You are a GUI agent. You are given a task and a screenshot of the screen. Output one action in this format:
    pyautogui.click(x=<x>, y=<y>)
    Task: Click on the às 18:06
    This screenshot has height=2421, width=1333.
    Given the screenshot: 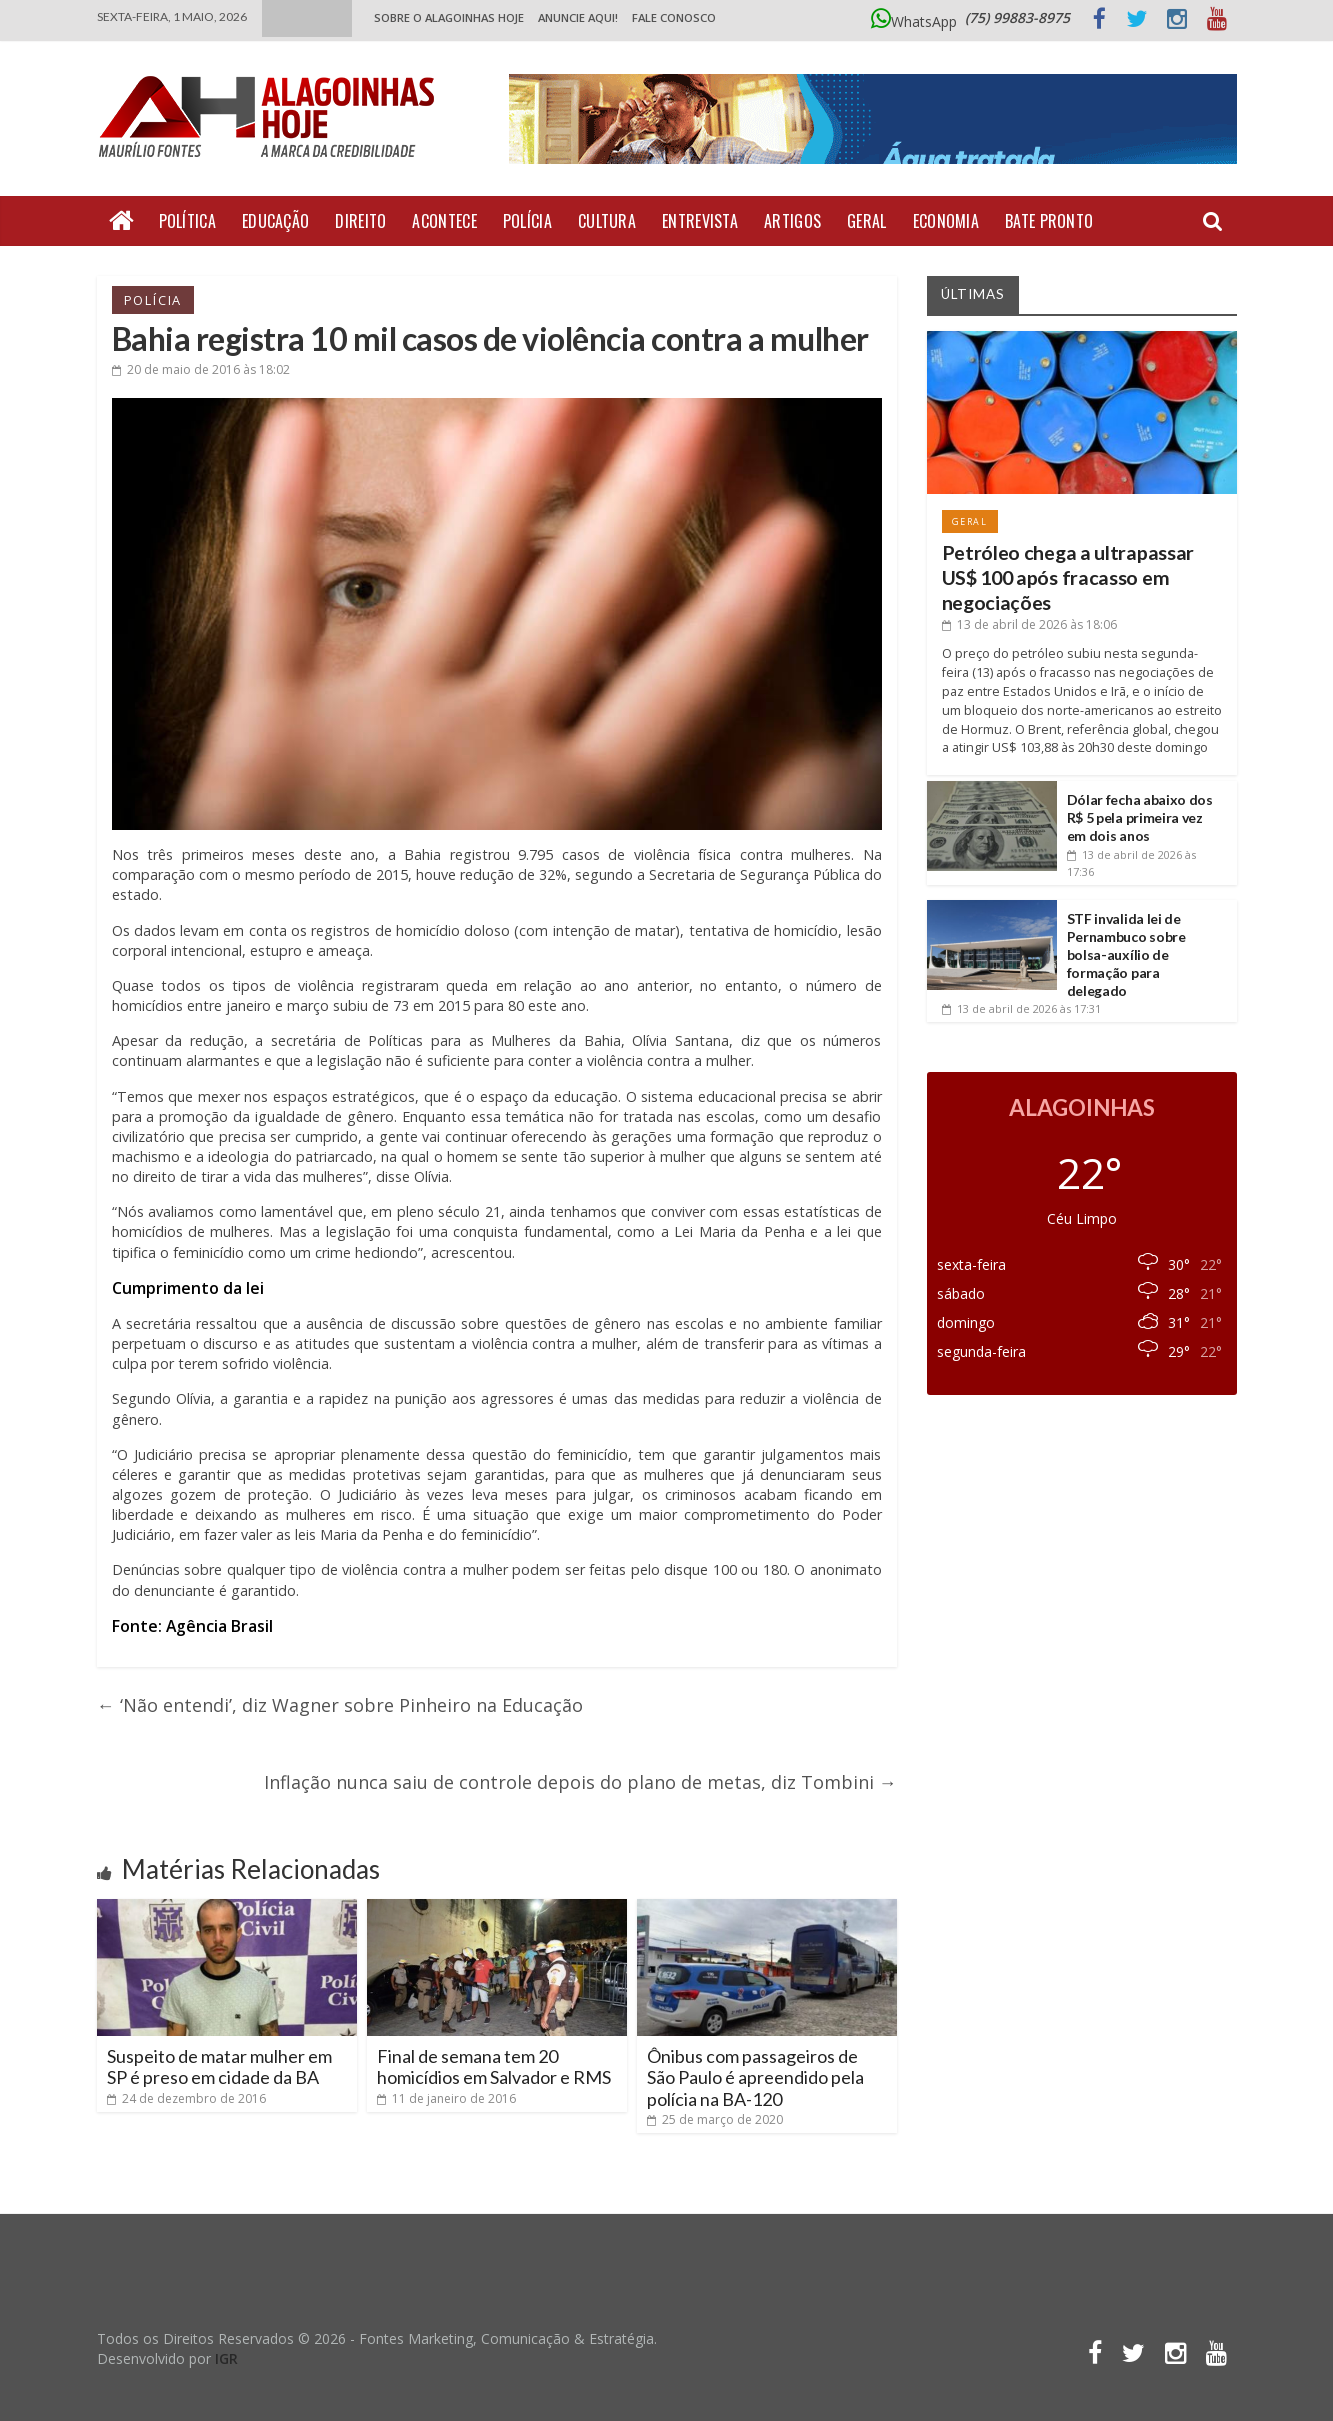 What is the action you would take?
    pyautogui.click(x=1029, y=624)
    